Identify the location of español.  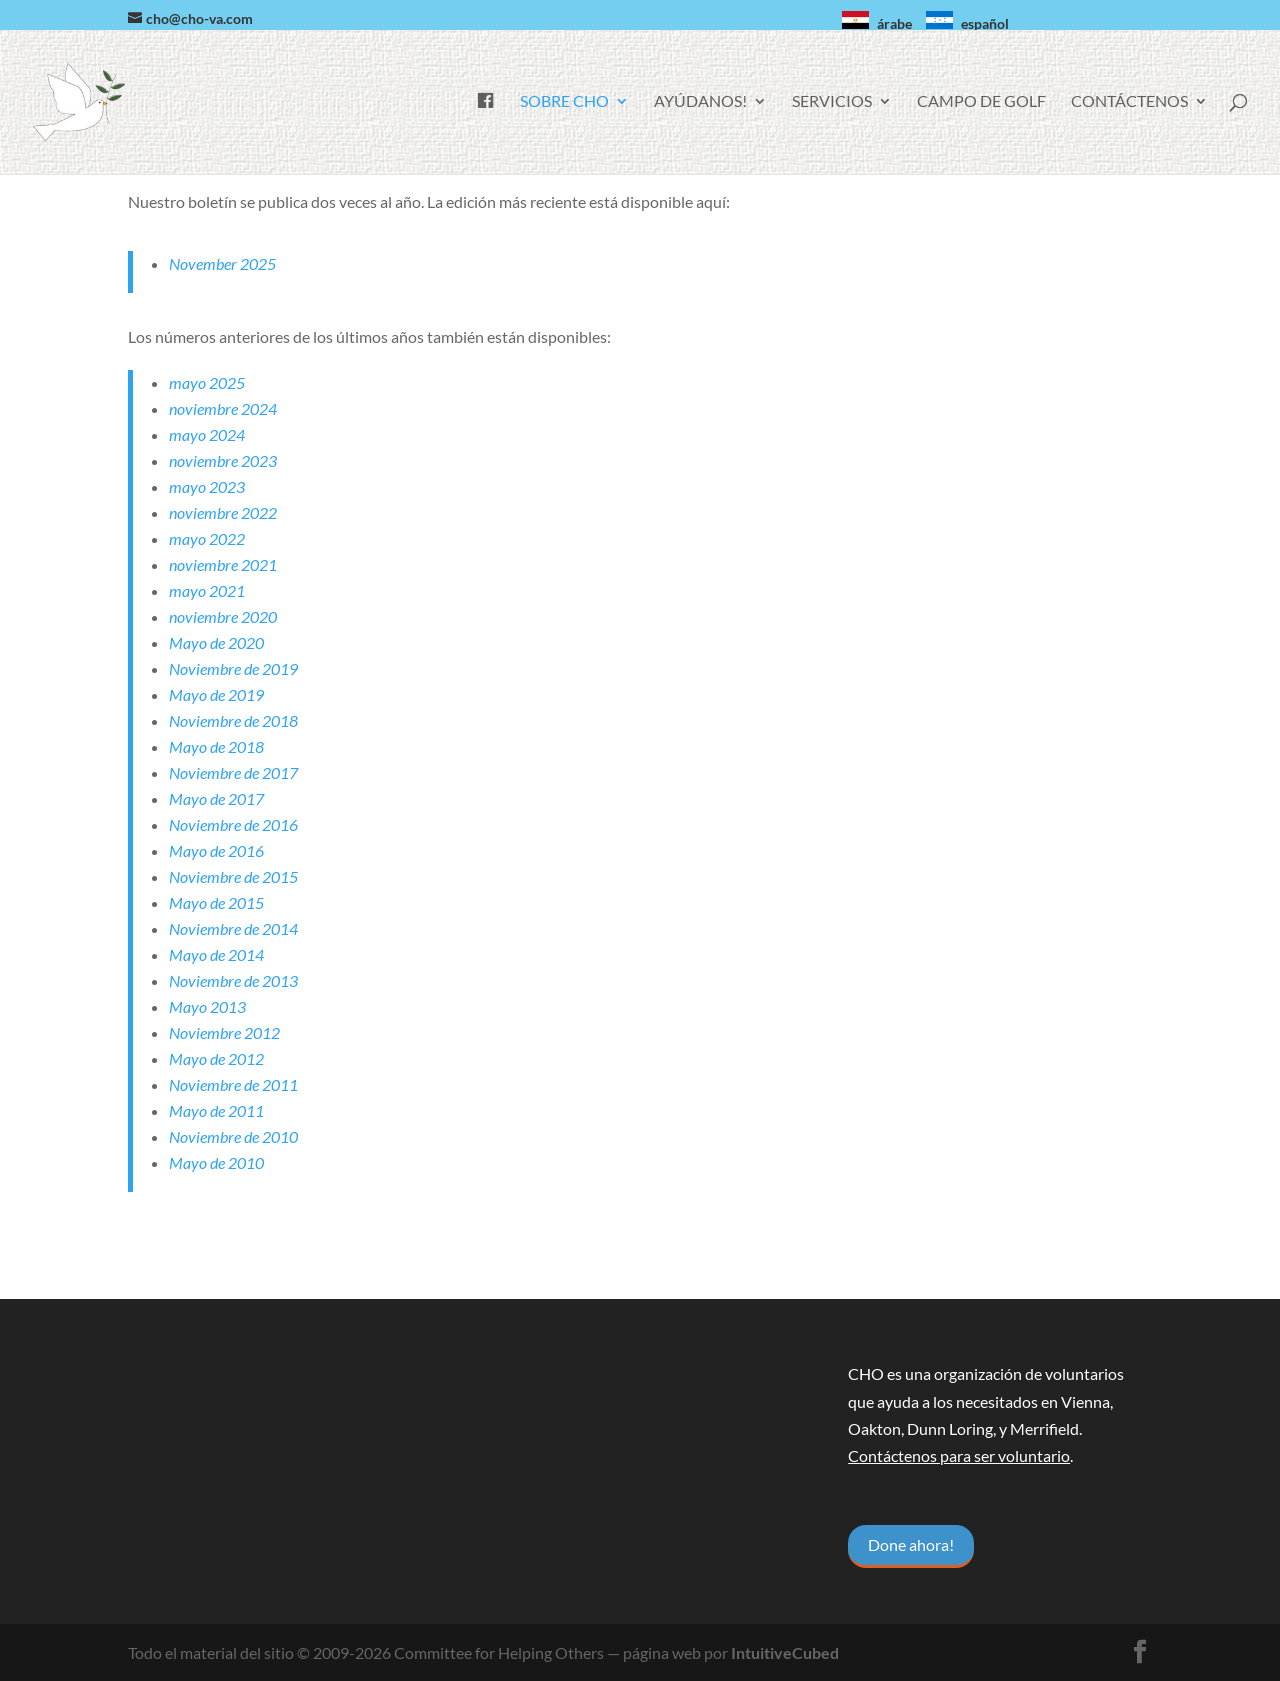
(985, 23).